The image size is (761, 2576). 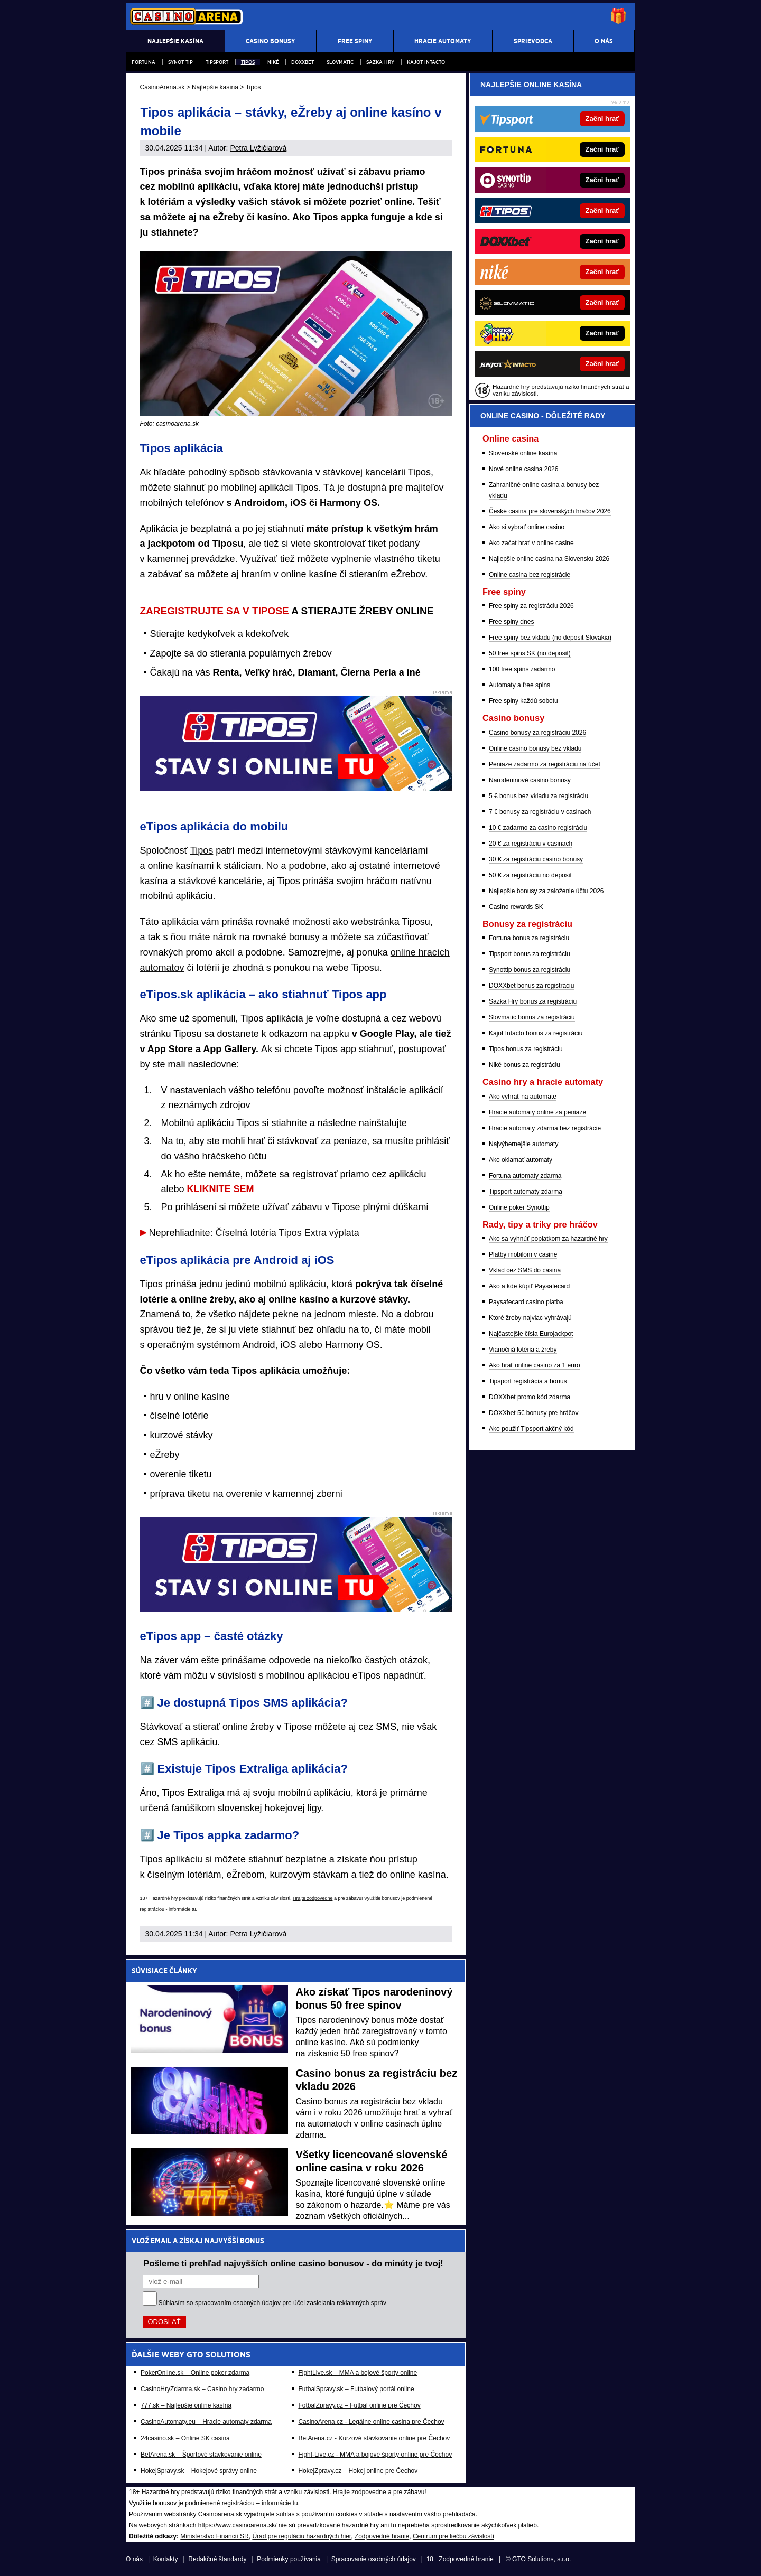 What do you see at coordinates (550, 511) in the screenshot?
I see `České casina pre slovenských hráčov 2026` at bounding box center [550, 511].